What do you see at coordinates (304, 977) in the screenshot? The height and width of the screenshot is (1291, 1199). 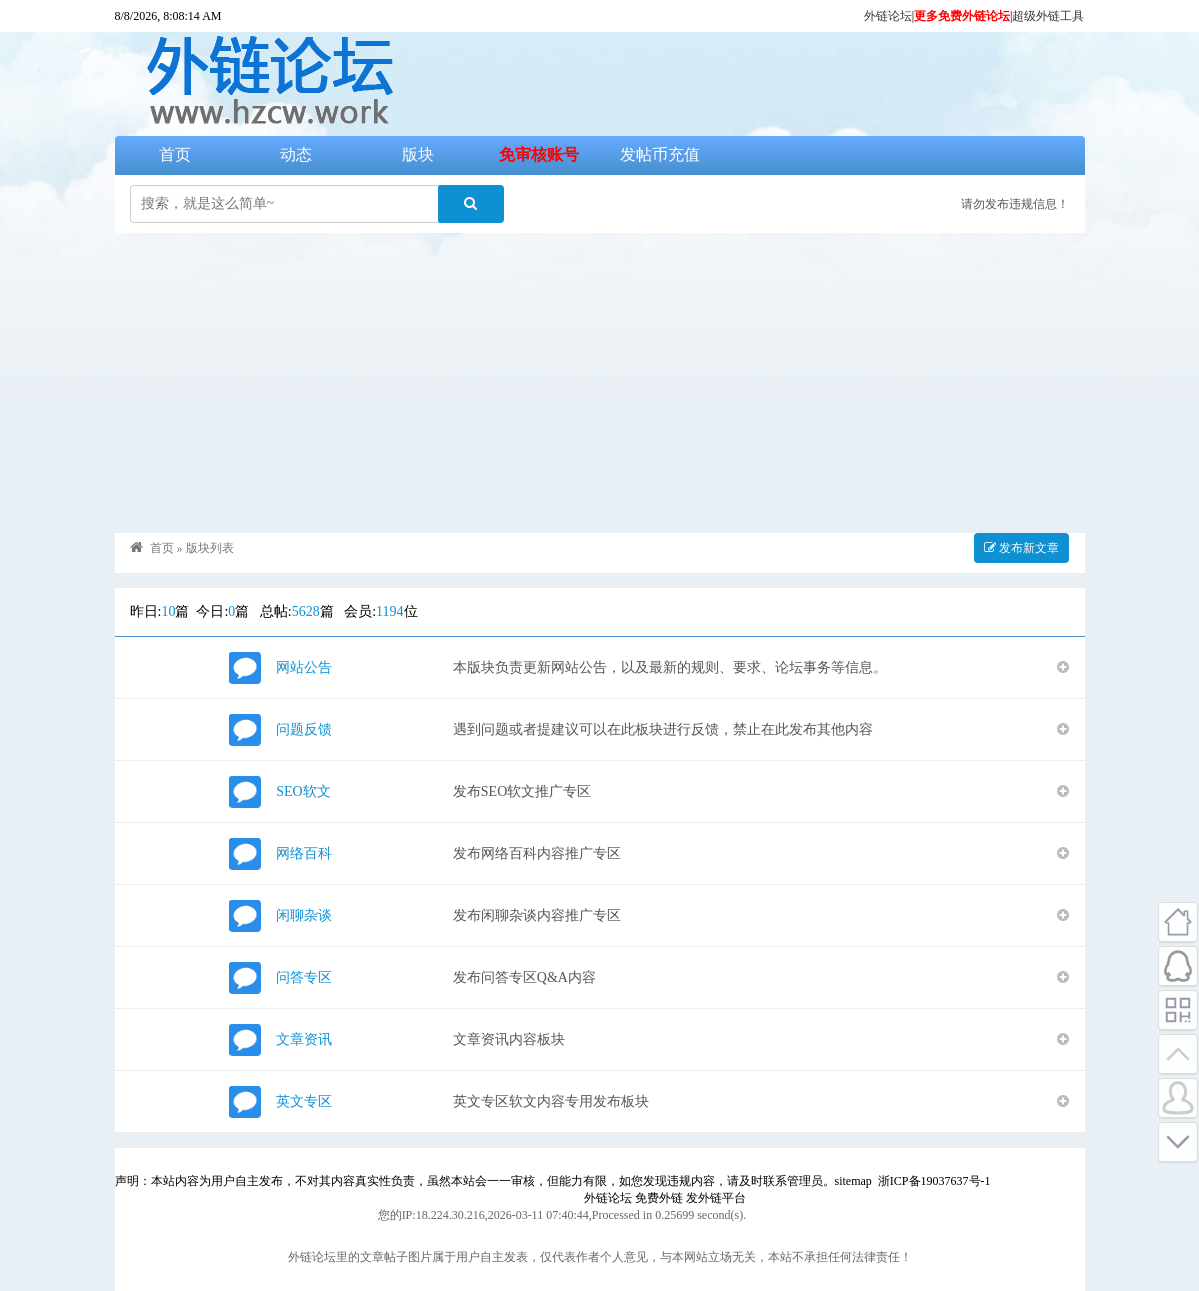 I see `问答专区` at bounding box center [304, 977].